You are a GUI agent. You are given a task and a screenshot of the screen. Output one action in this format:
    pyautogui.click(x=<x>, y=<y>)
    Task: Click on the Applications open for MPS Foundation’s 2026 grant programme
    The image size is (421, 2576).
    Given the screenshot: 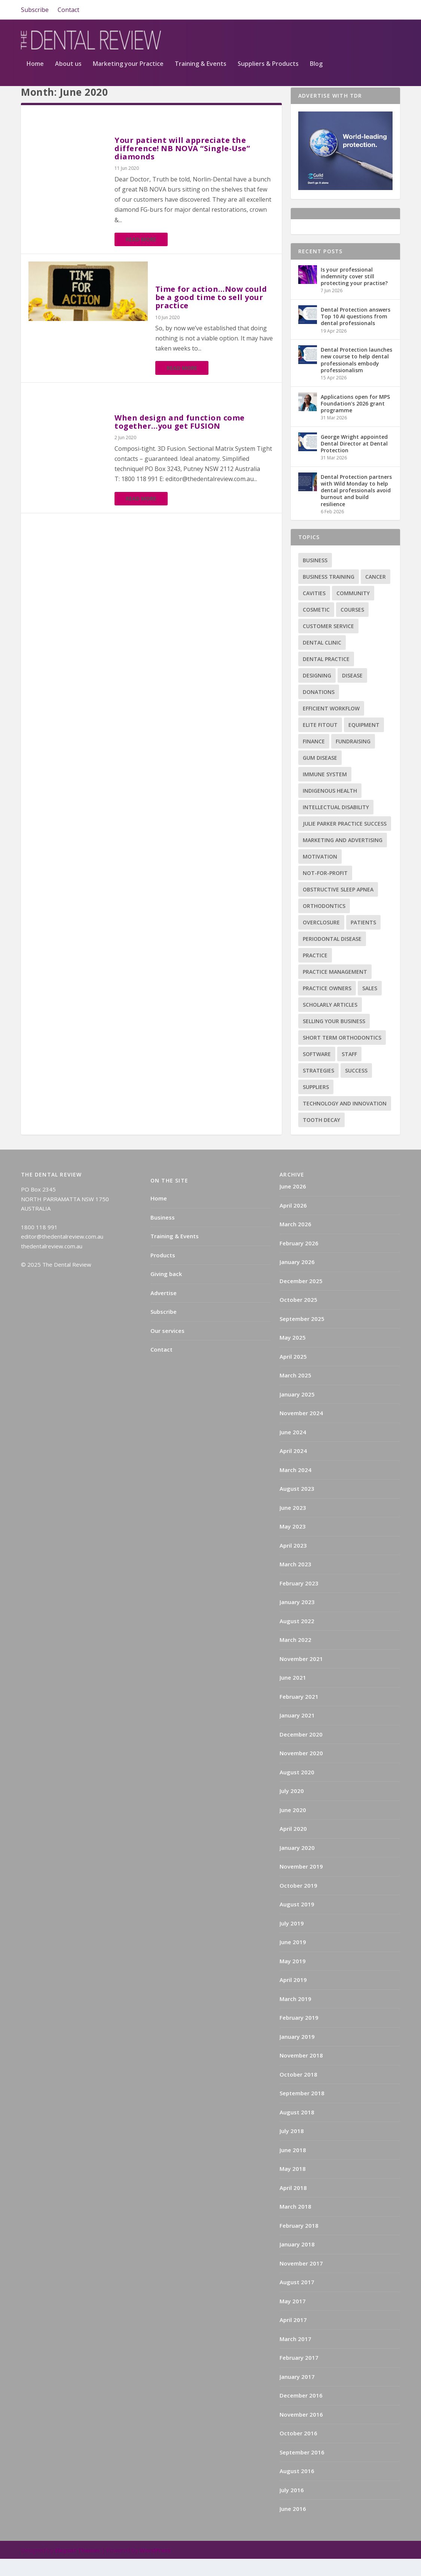 What is the action you would take?
    pyautogui.click(x=355, y=420)
    